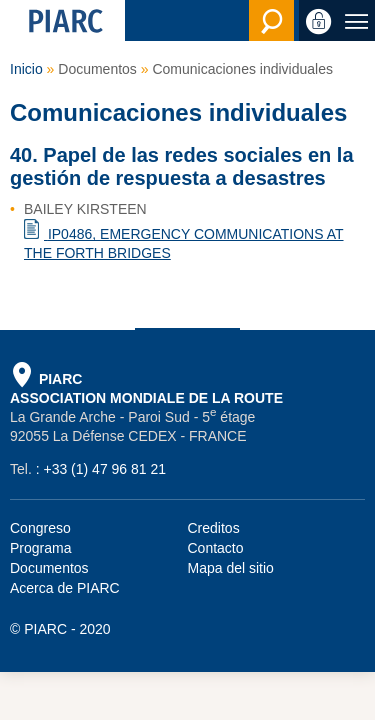  What do you see at coordinates (231, 568) in the screenshot?
I see `Mapa del sitio` at bounding box center [231, 568].